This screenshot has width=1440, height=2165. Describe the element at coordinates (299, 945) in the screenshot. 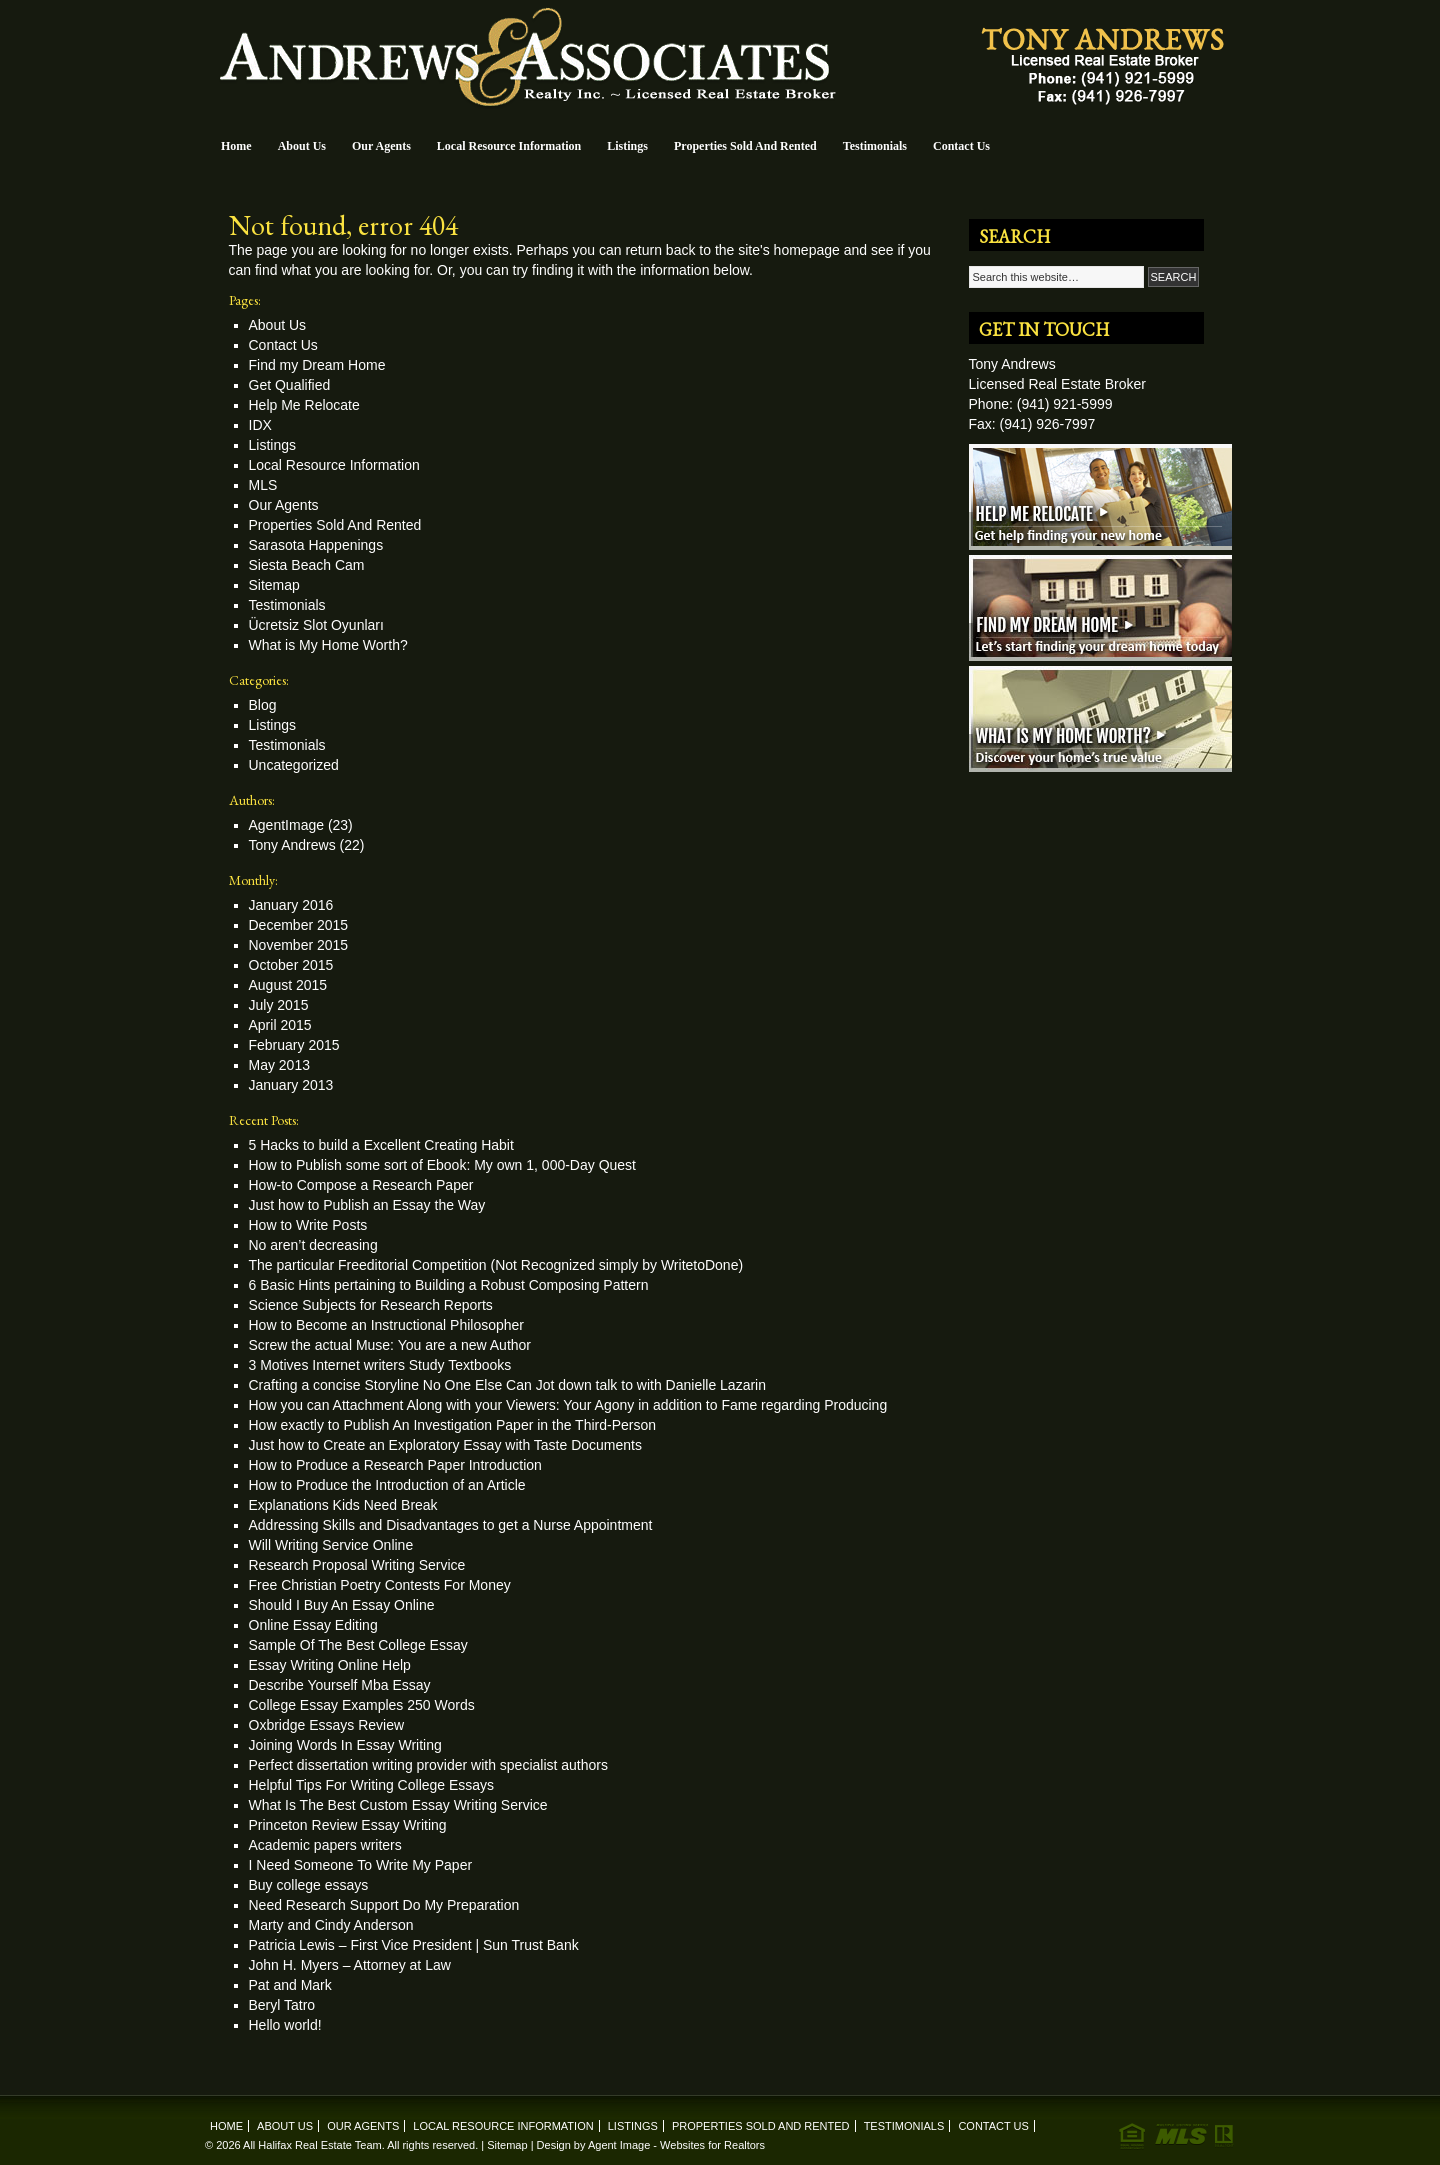

I see `November 2015` at that location.